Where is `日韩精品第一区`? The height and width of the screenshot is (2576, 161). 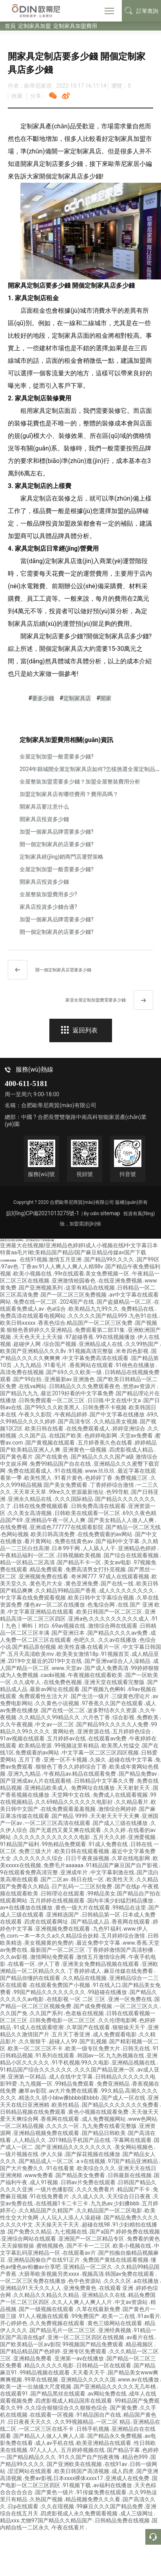 日韩精品第一区 is located at coordinates (101, 1914).